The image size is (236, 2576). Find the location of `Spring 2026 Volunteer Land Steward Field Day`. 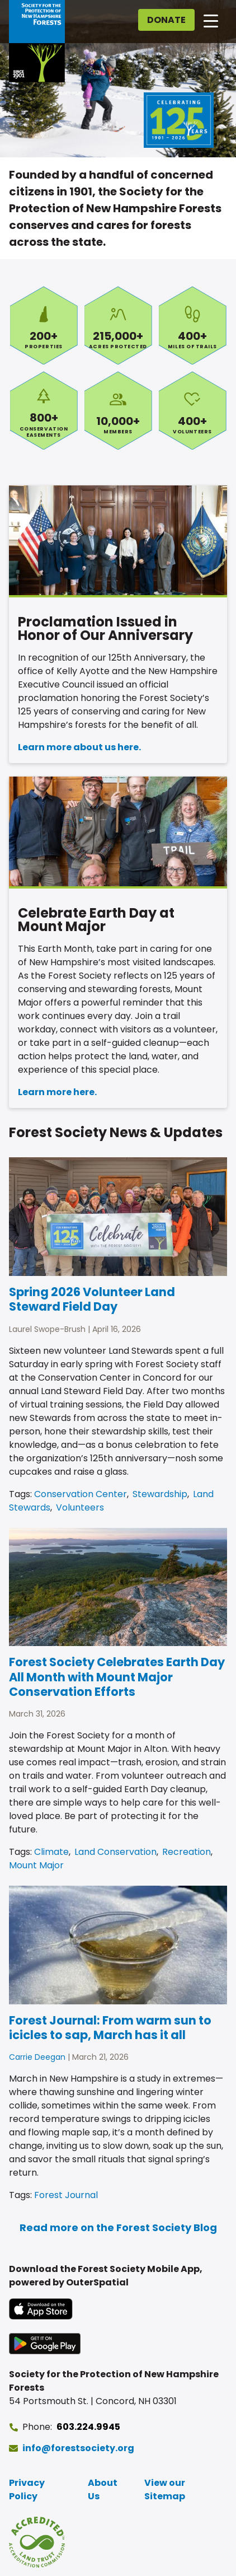

Spring 2026 Volunteer Land Steward Field Day is located at coordinates (92, 1299).